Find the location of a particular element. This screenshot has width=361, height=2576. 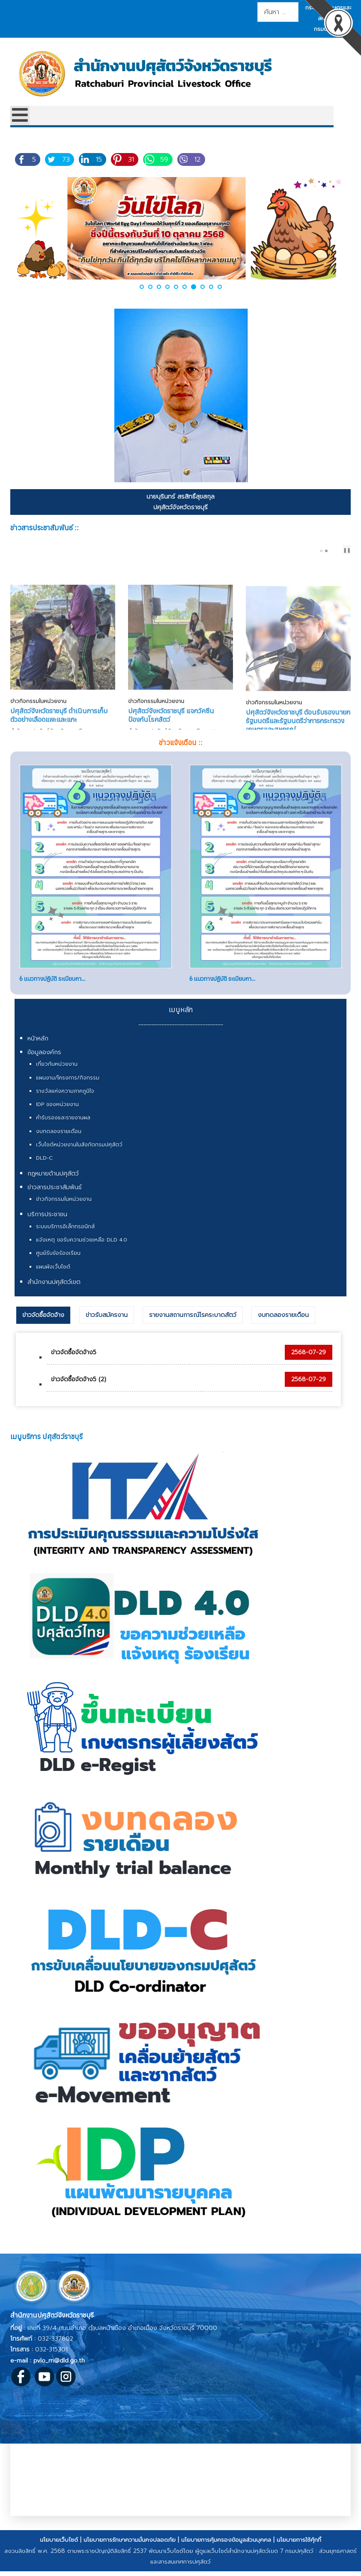

งบทดลองรายเดือน [presentation] is located at coordinates (283, 1323).